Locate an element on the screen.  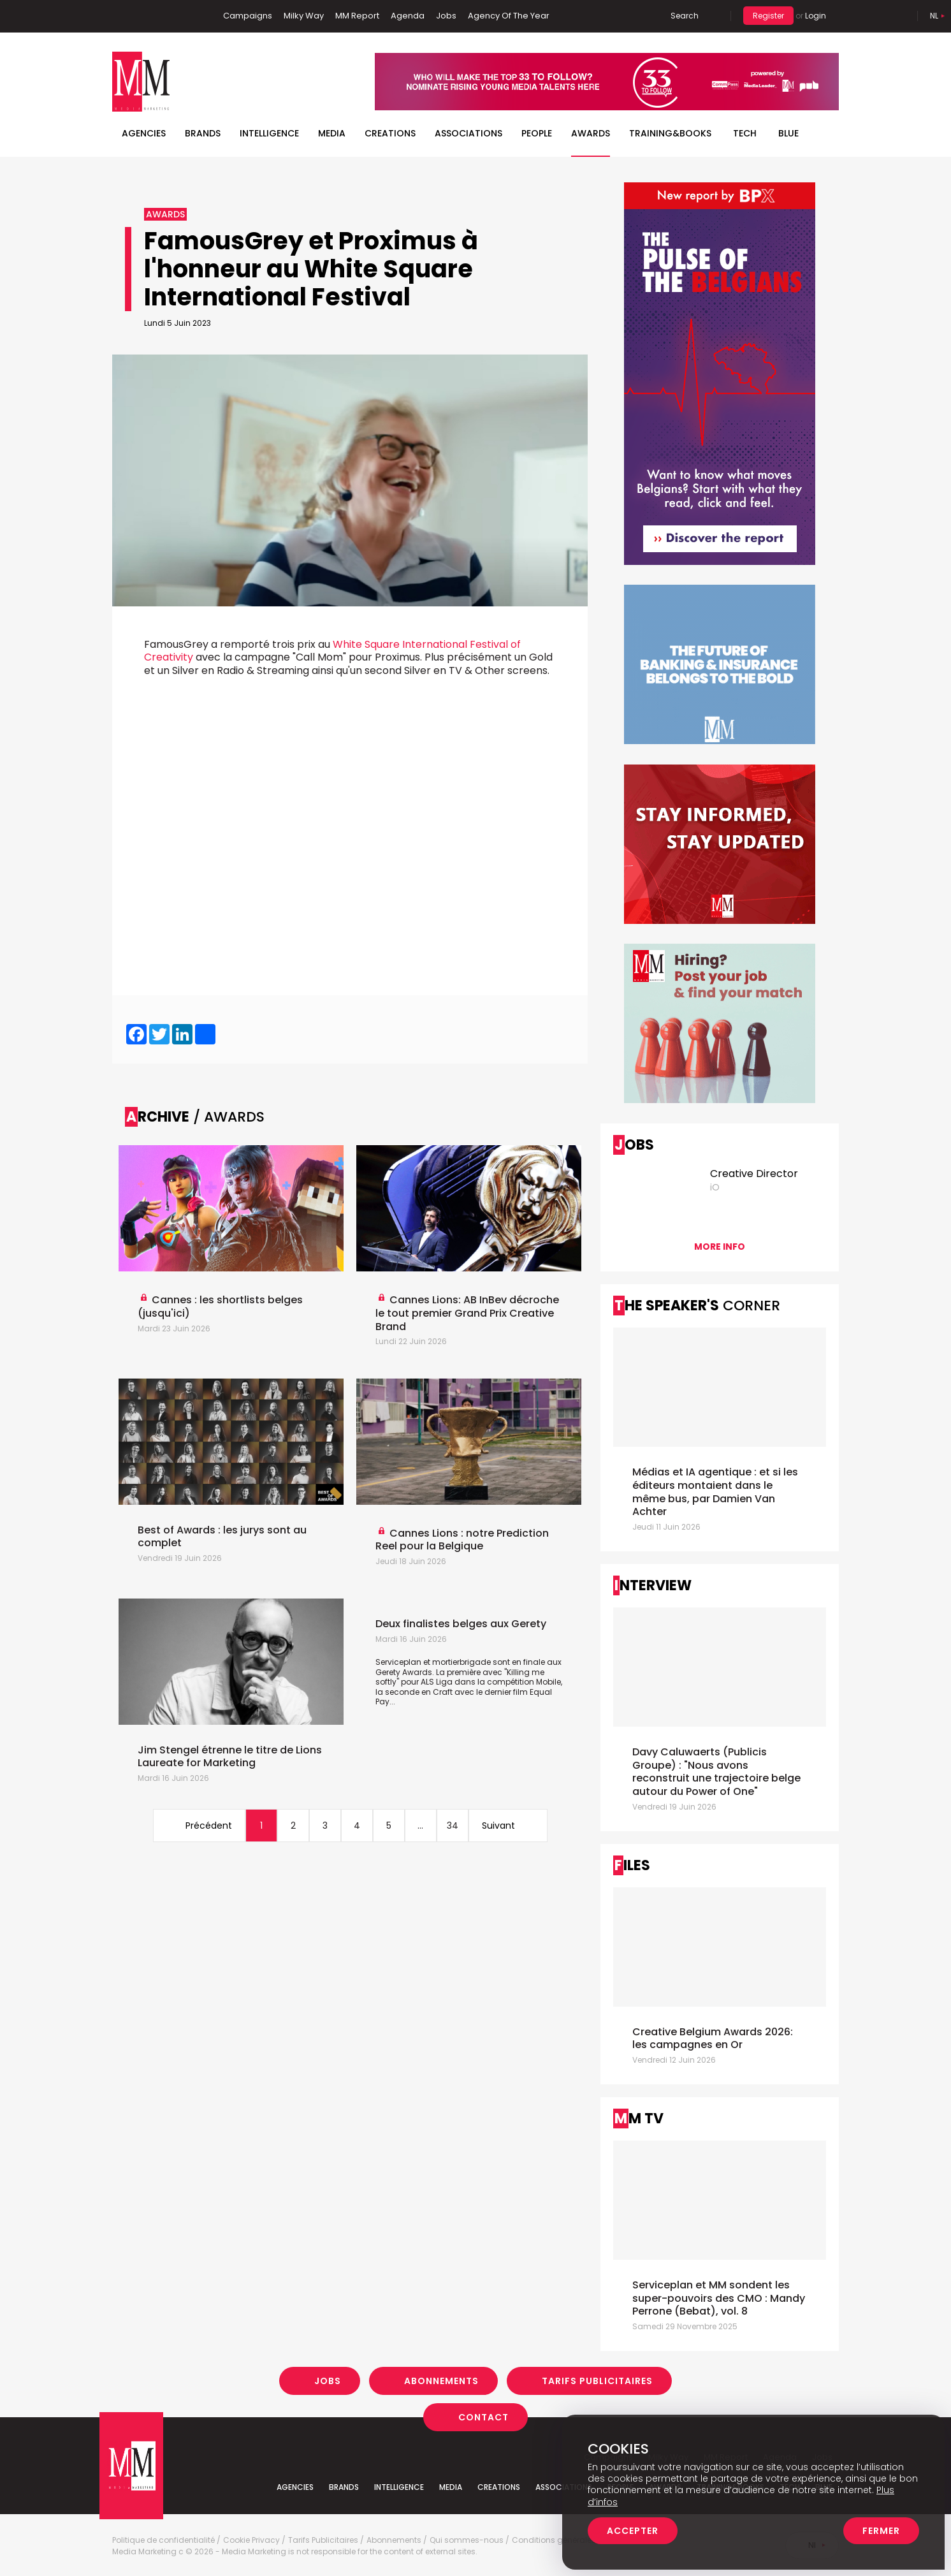
Politique de confidentialité is located at coordinates (163, 2540).